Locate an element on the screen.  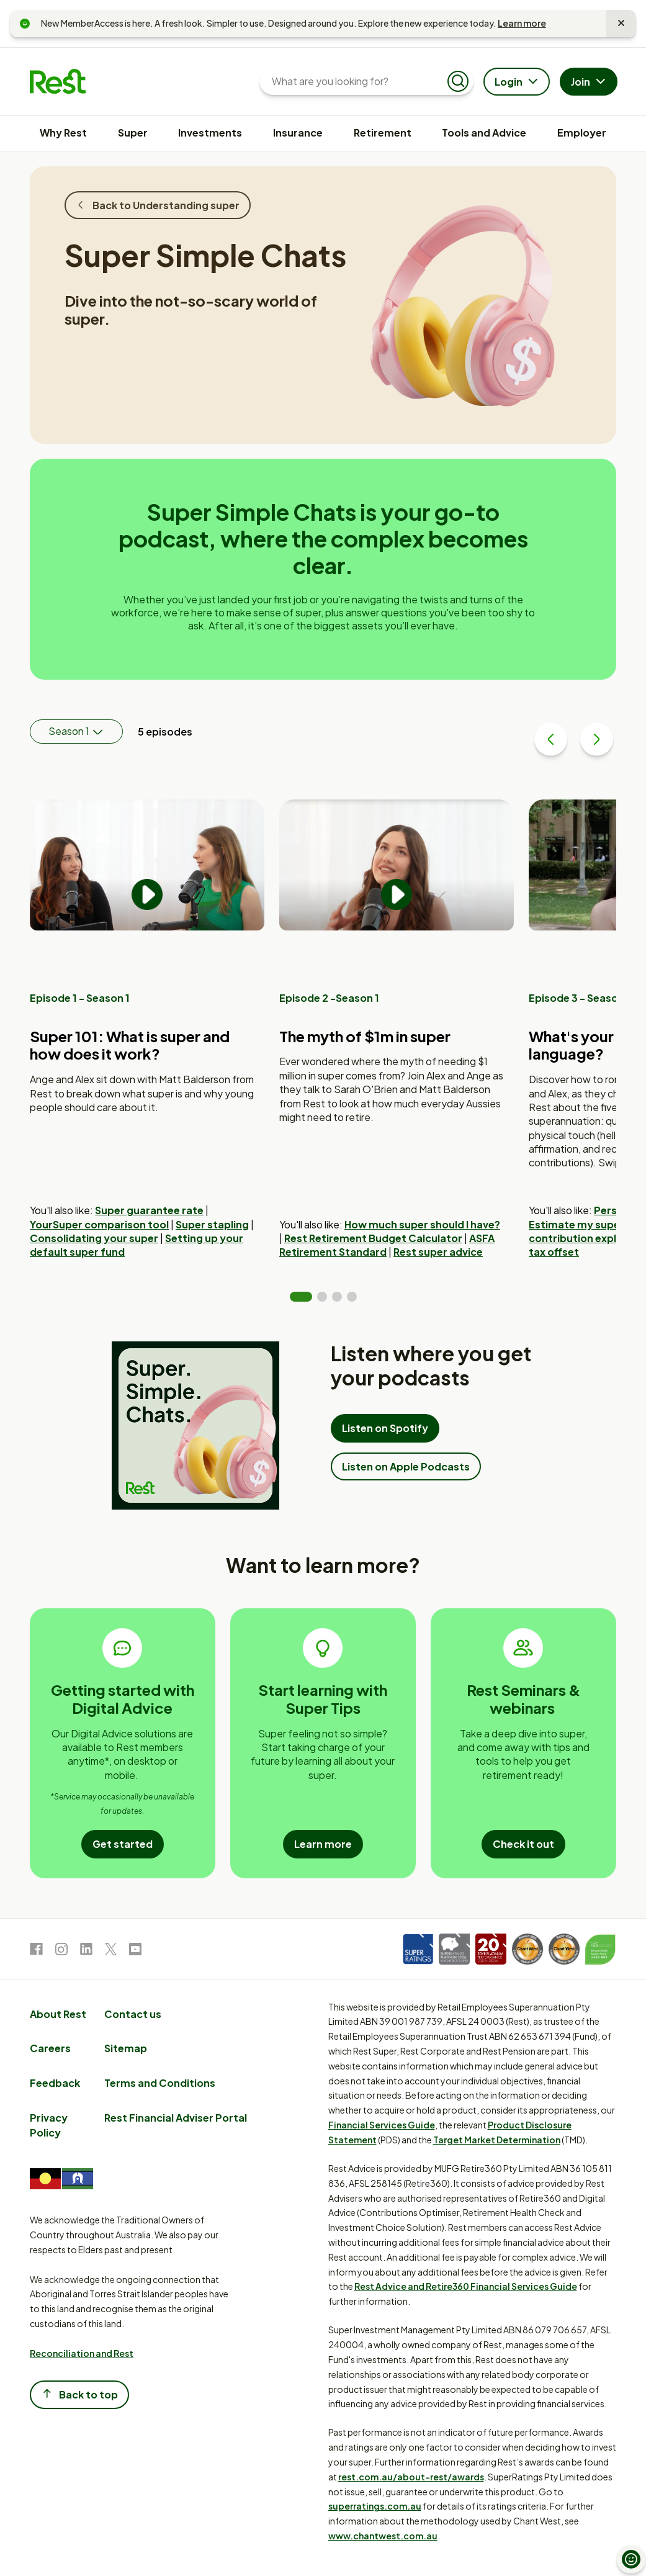
[Submit search] is located at coordinates (458, 81).